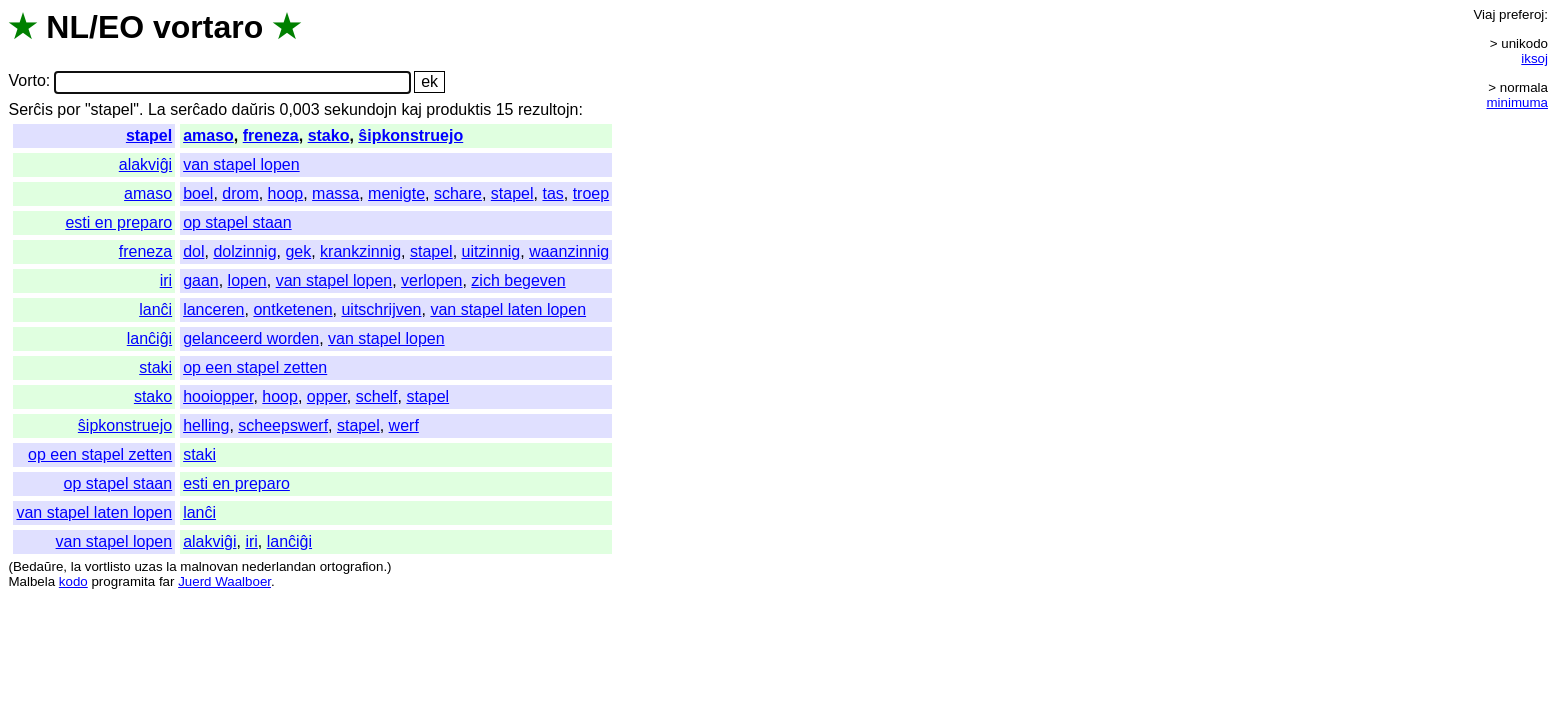 This screenshot has height=720, width=1555. Describe the element at coordinates (352, 566) in the screenshot. I see `ortografion` at that location.